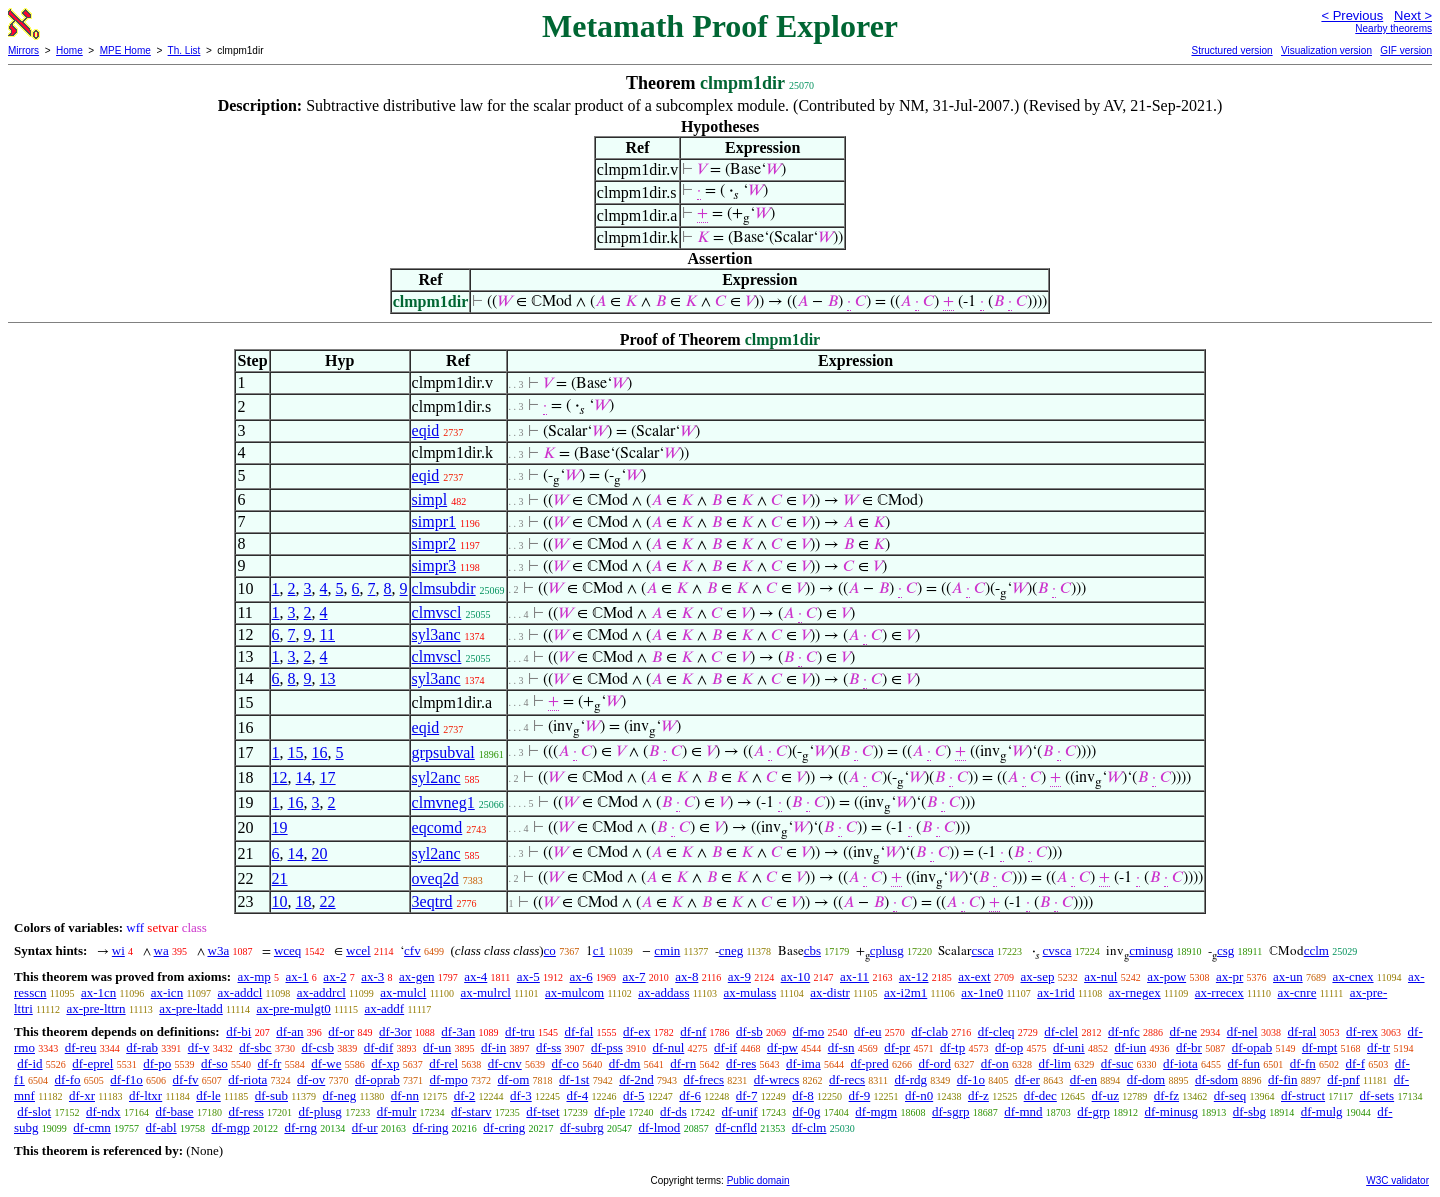 The width and height of the screenshot is (1440, 1197). Describe the element at coordinates (609, 1111) in the screenshot. I see `df-ple` at that location.